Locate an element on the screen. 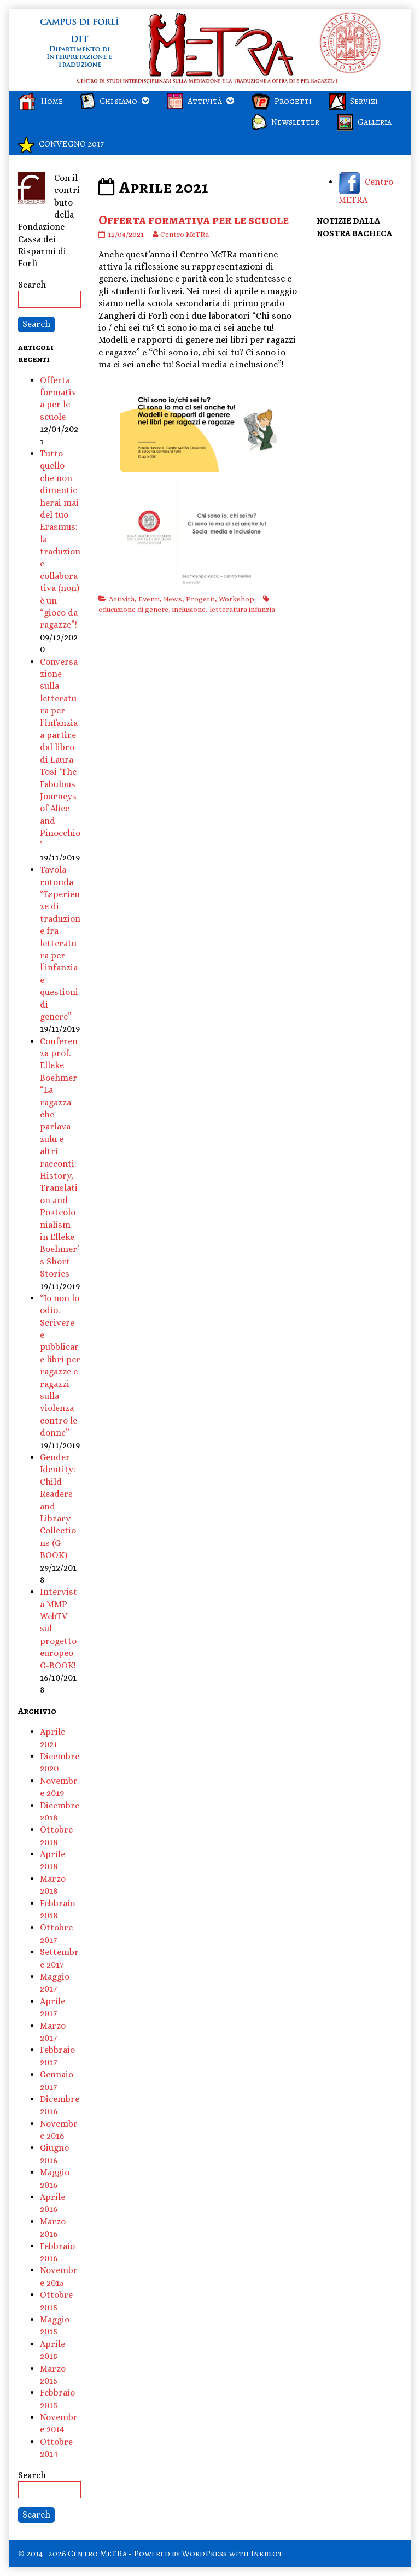 The image size is (420, 2576). inclusione is located at coordinates (189, 609).